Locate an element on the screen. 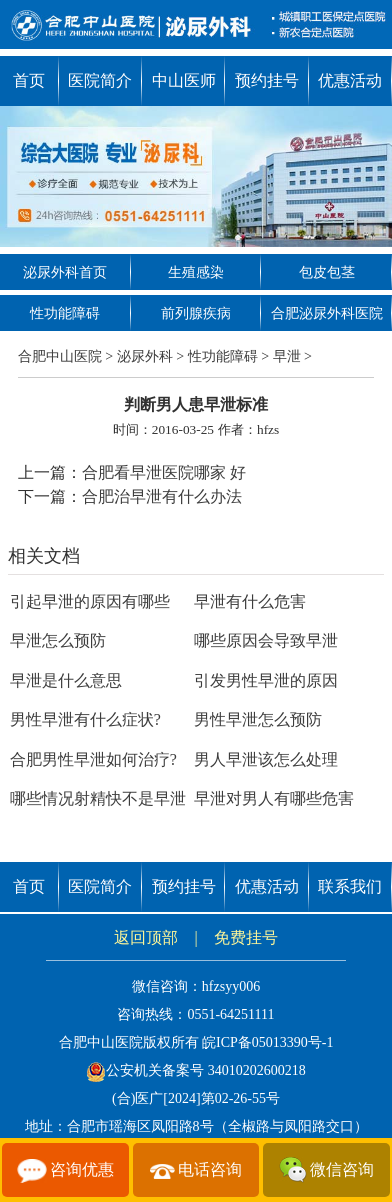  早泄怎么预防 is located at coordinates (58, 640).